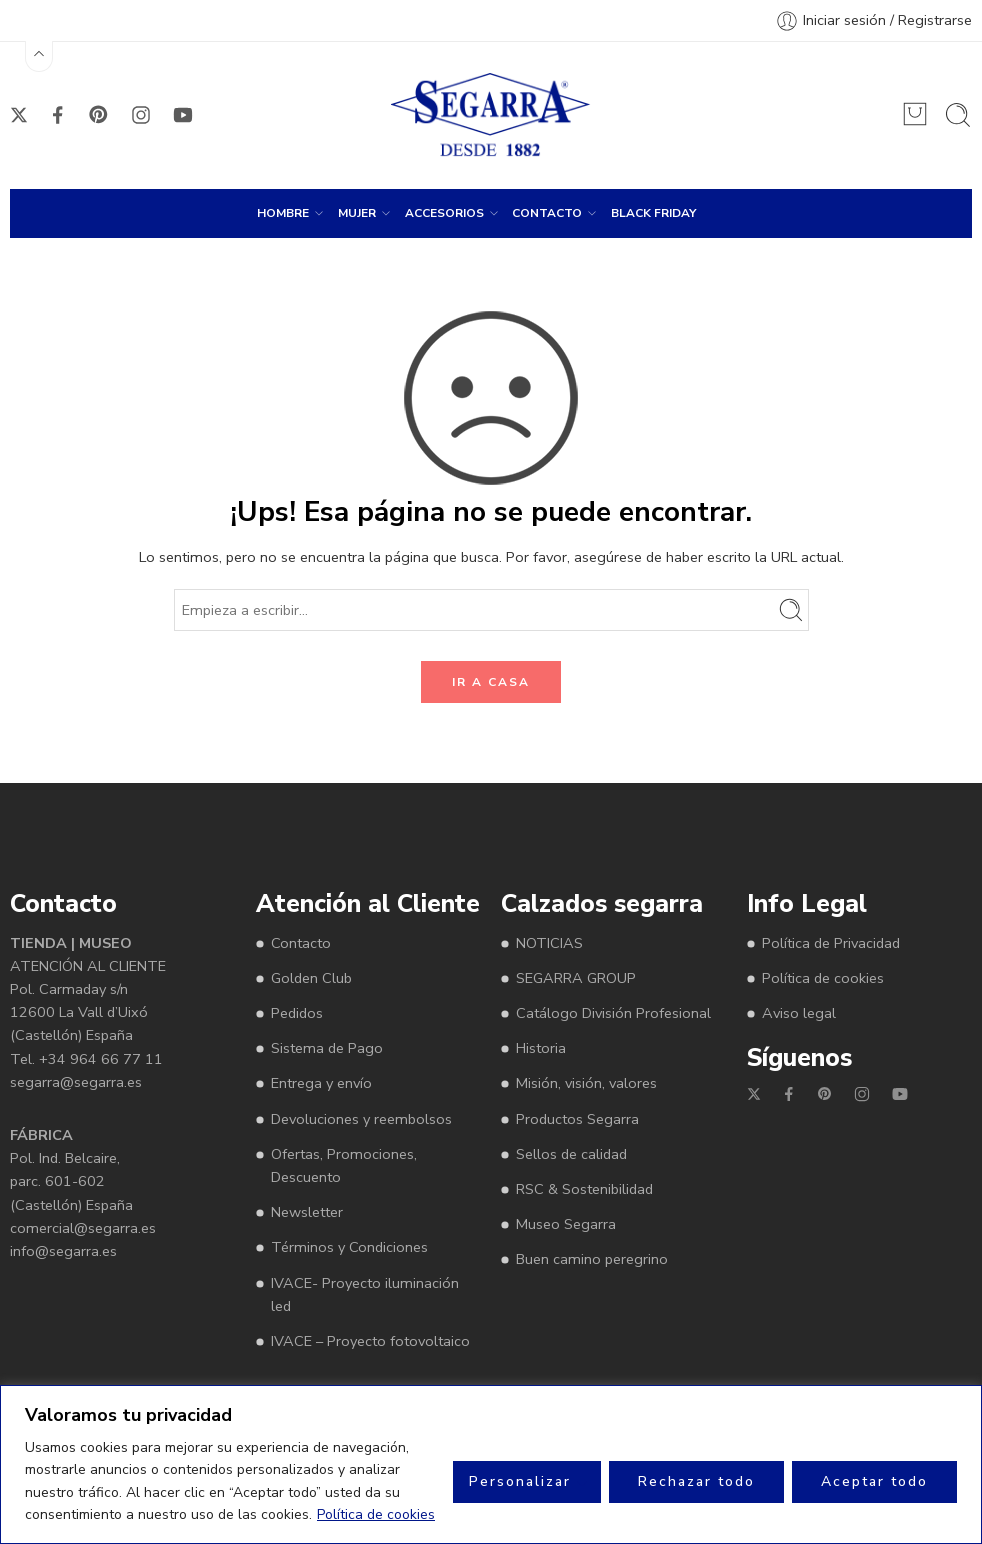 This screenshot has width=982, height=1544. Describe the element at coordinates (444, 213) in the screenshot. I see `ACCESORIOS` at that location.